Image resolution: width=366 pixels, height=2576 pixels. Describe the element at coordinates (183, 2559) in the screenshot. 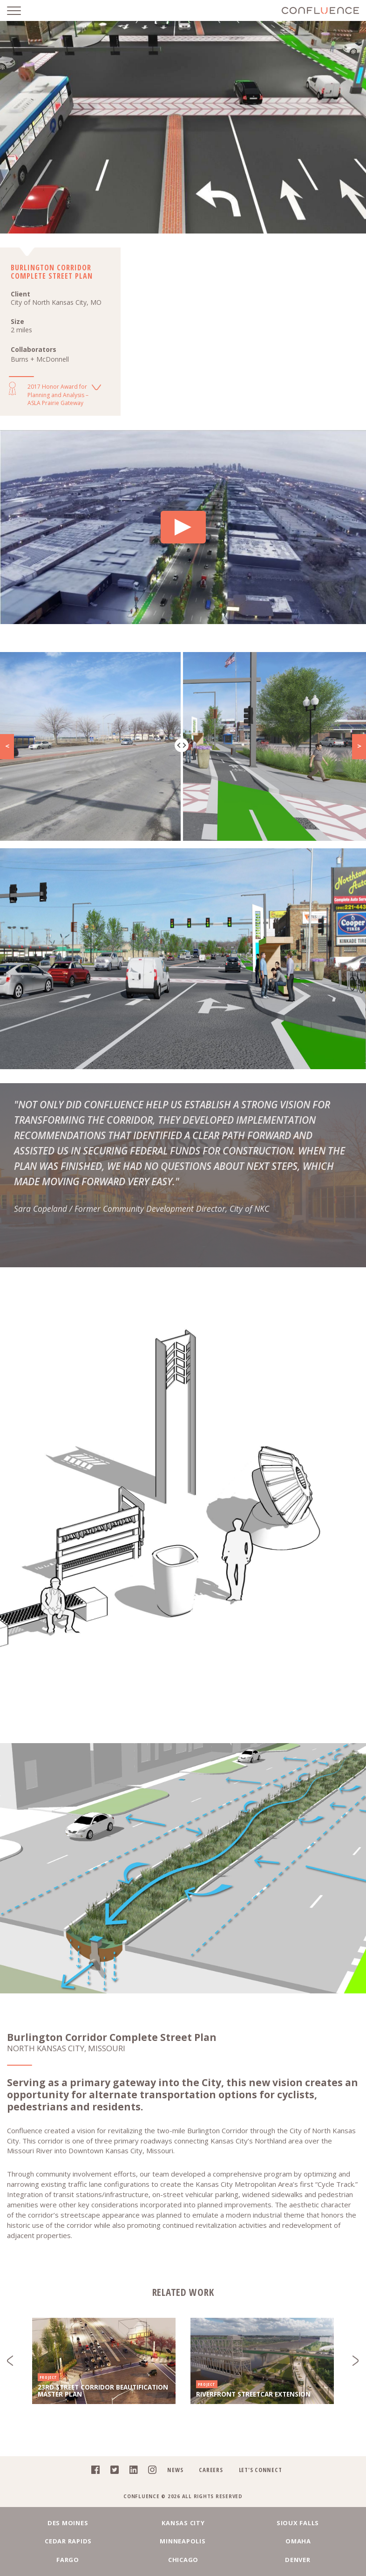

I see `Chicago` at that location.